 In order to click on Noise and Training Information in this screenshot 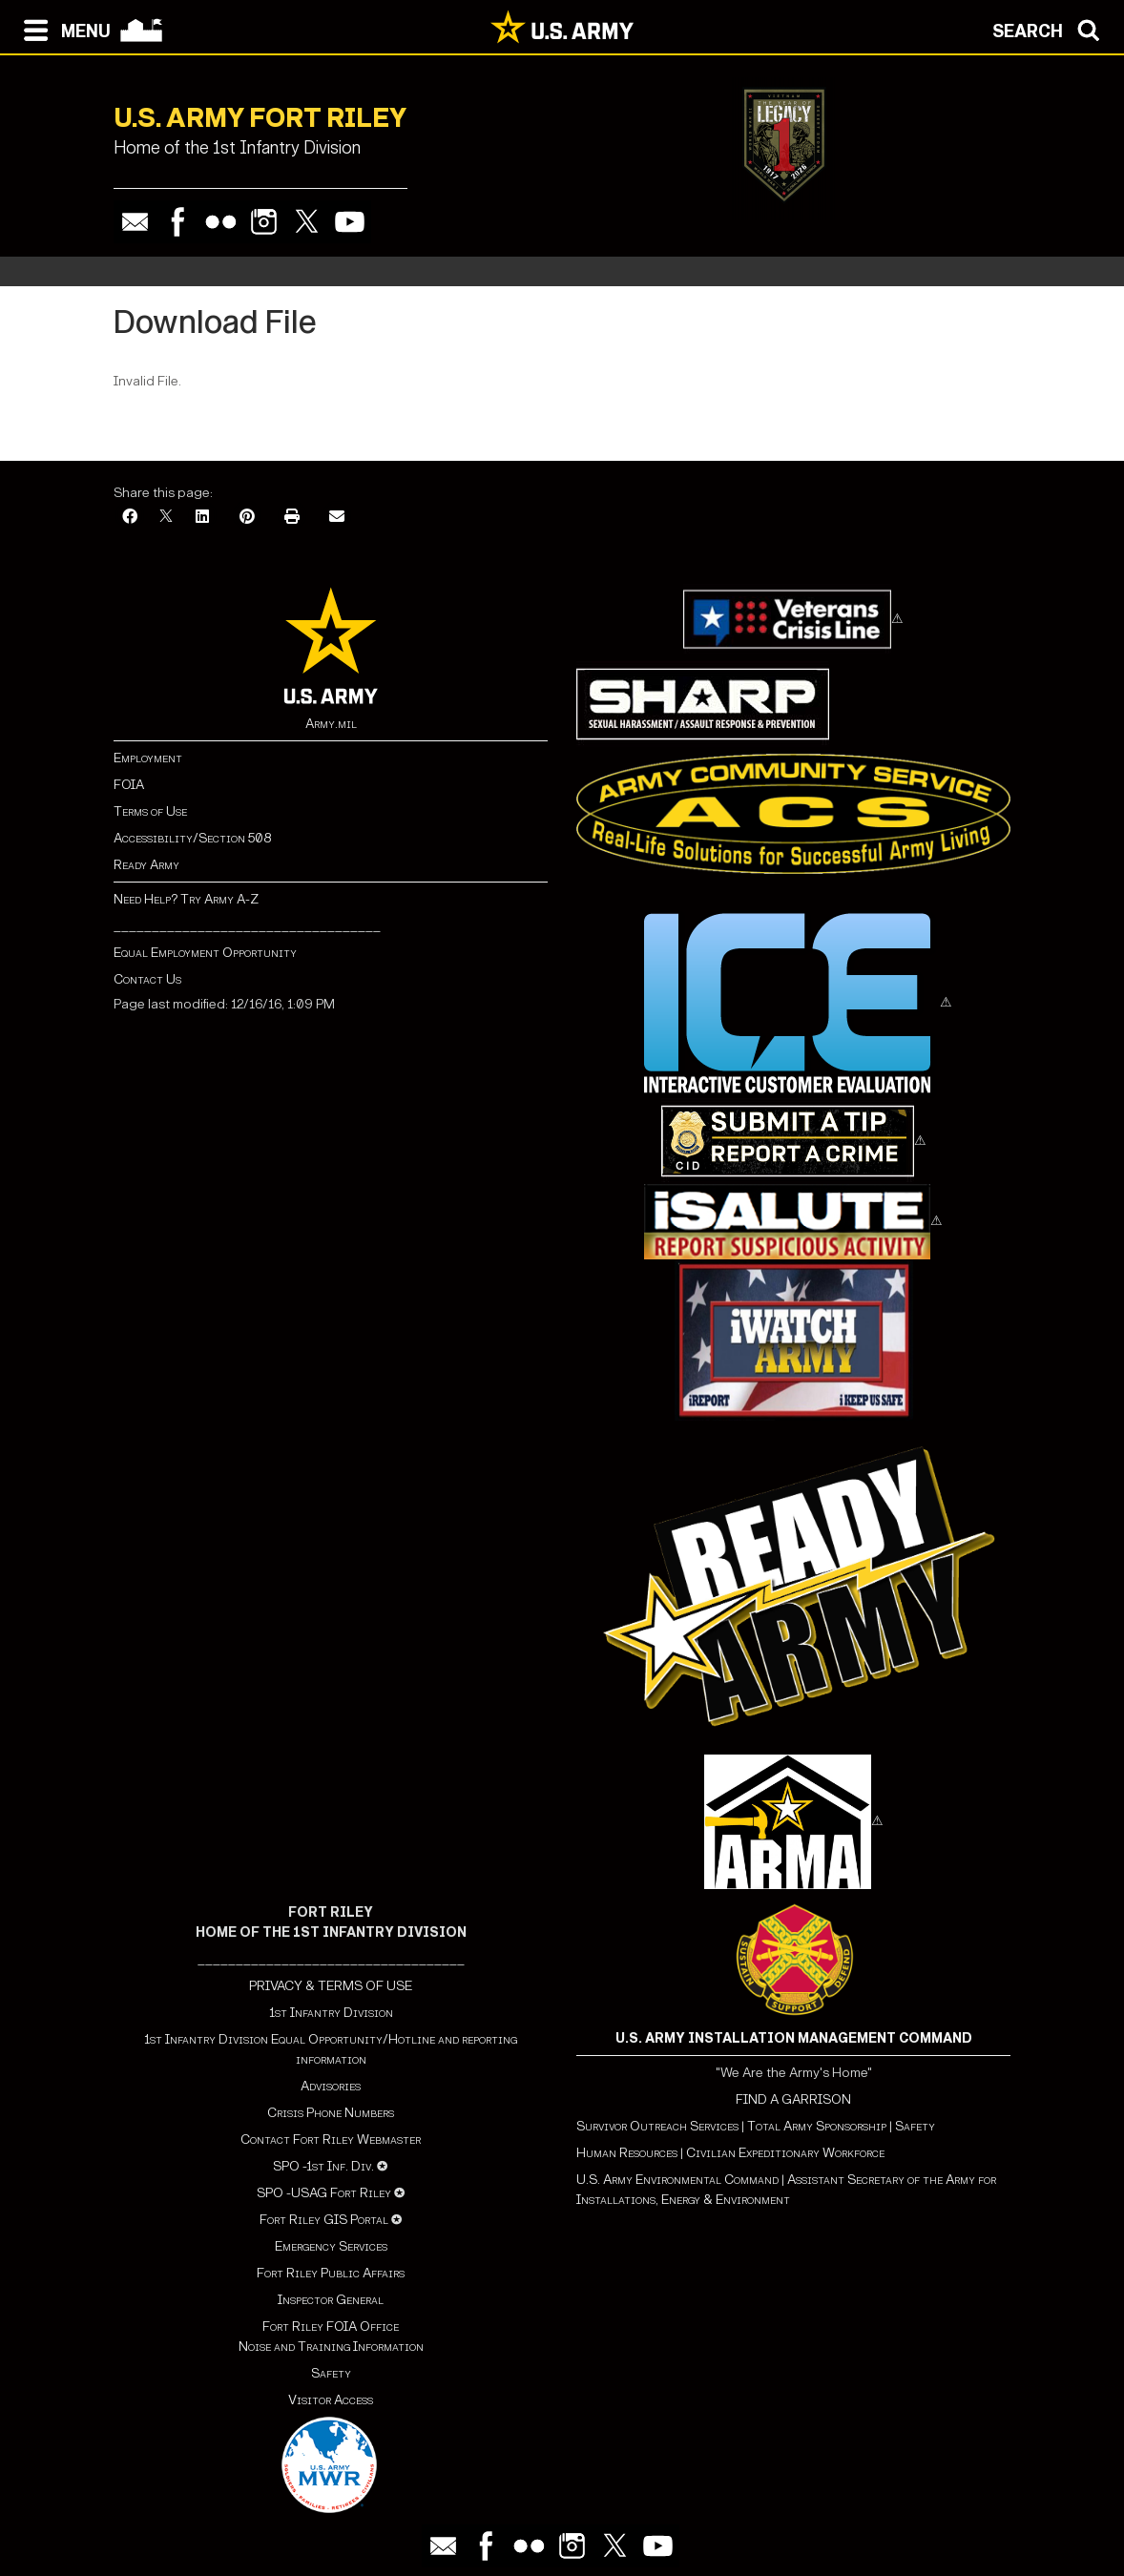, I will do `click(331, 2346)`.